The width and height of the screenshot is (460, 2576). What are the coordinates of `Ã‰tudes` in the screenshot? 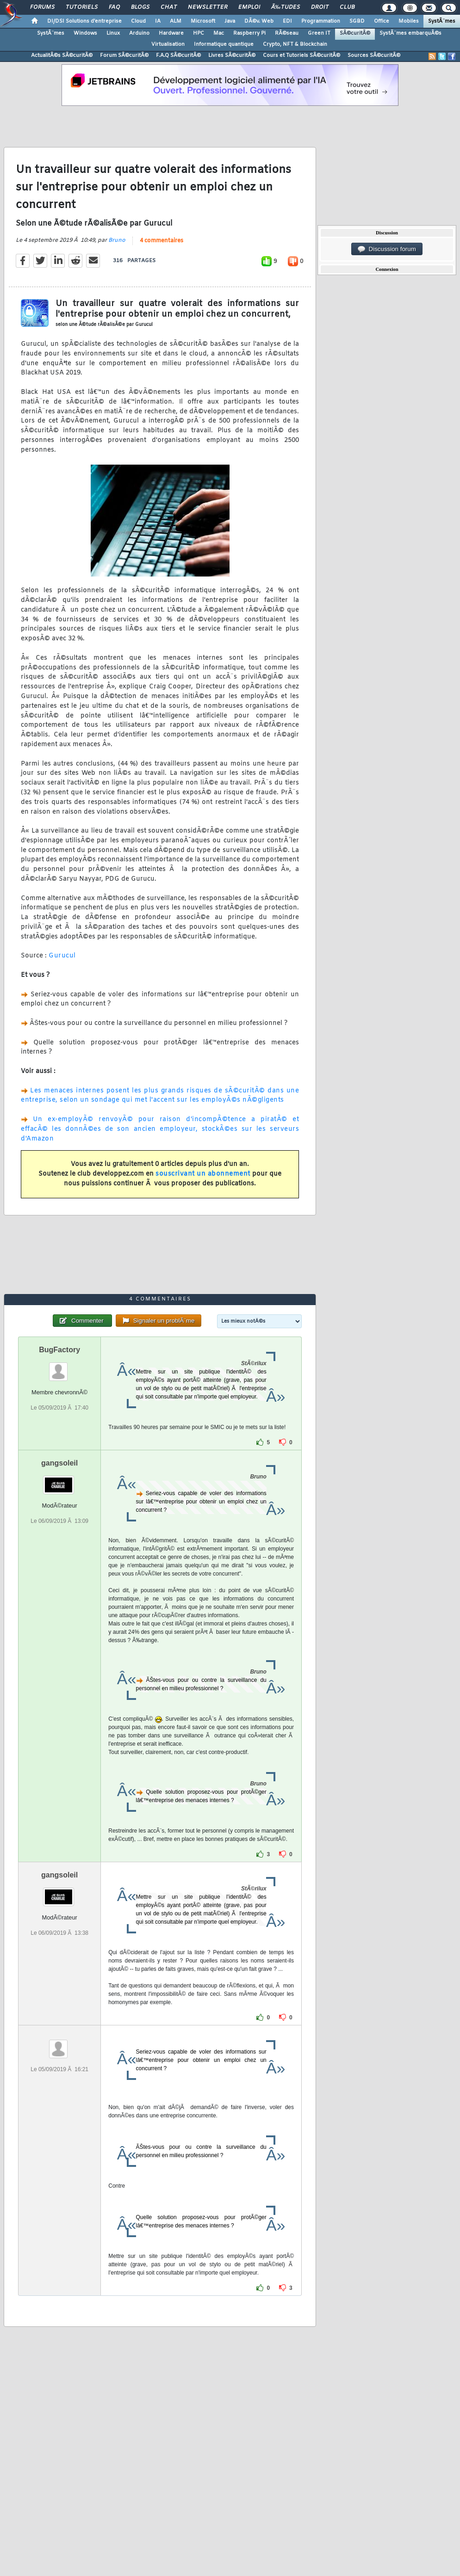 It's located at (285, 7).